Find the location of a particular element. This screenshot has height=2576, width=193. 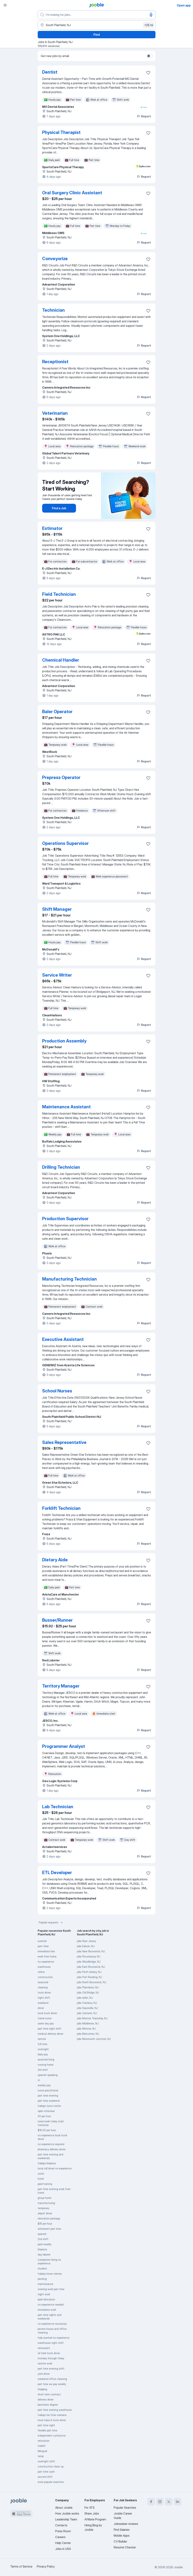

Jobs in USA is located at coordinates (63, 2549).